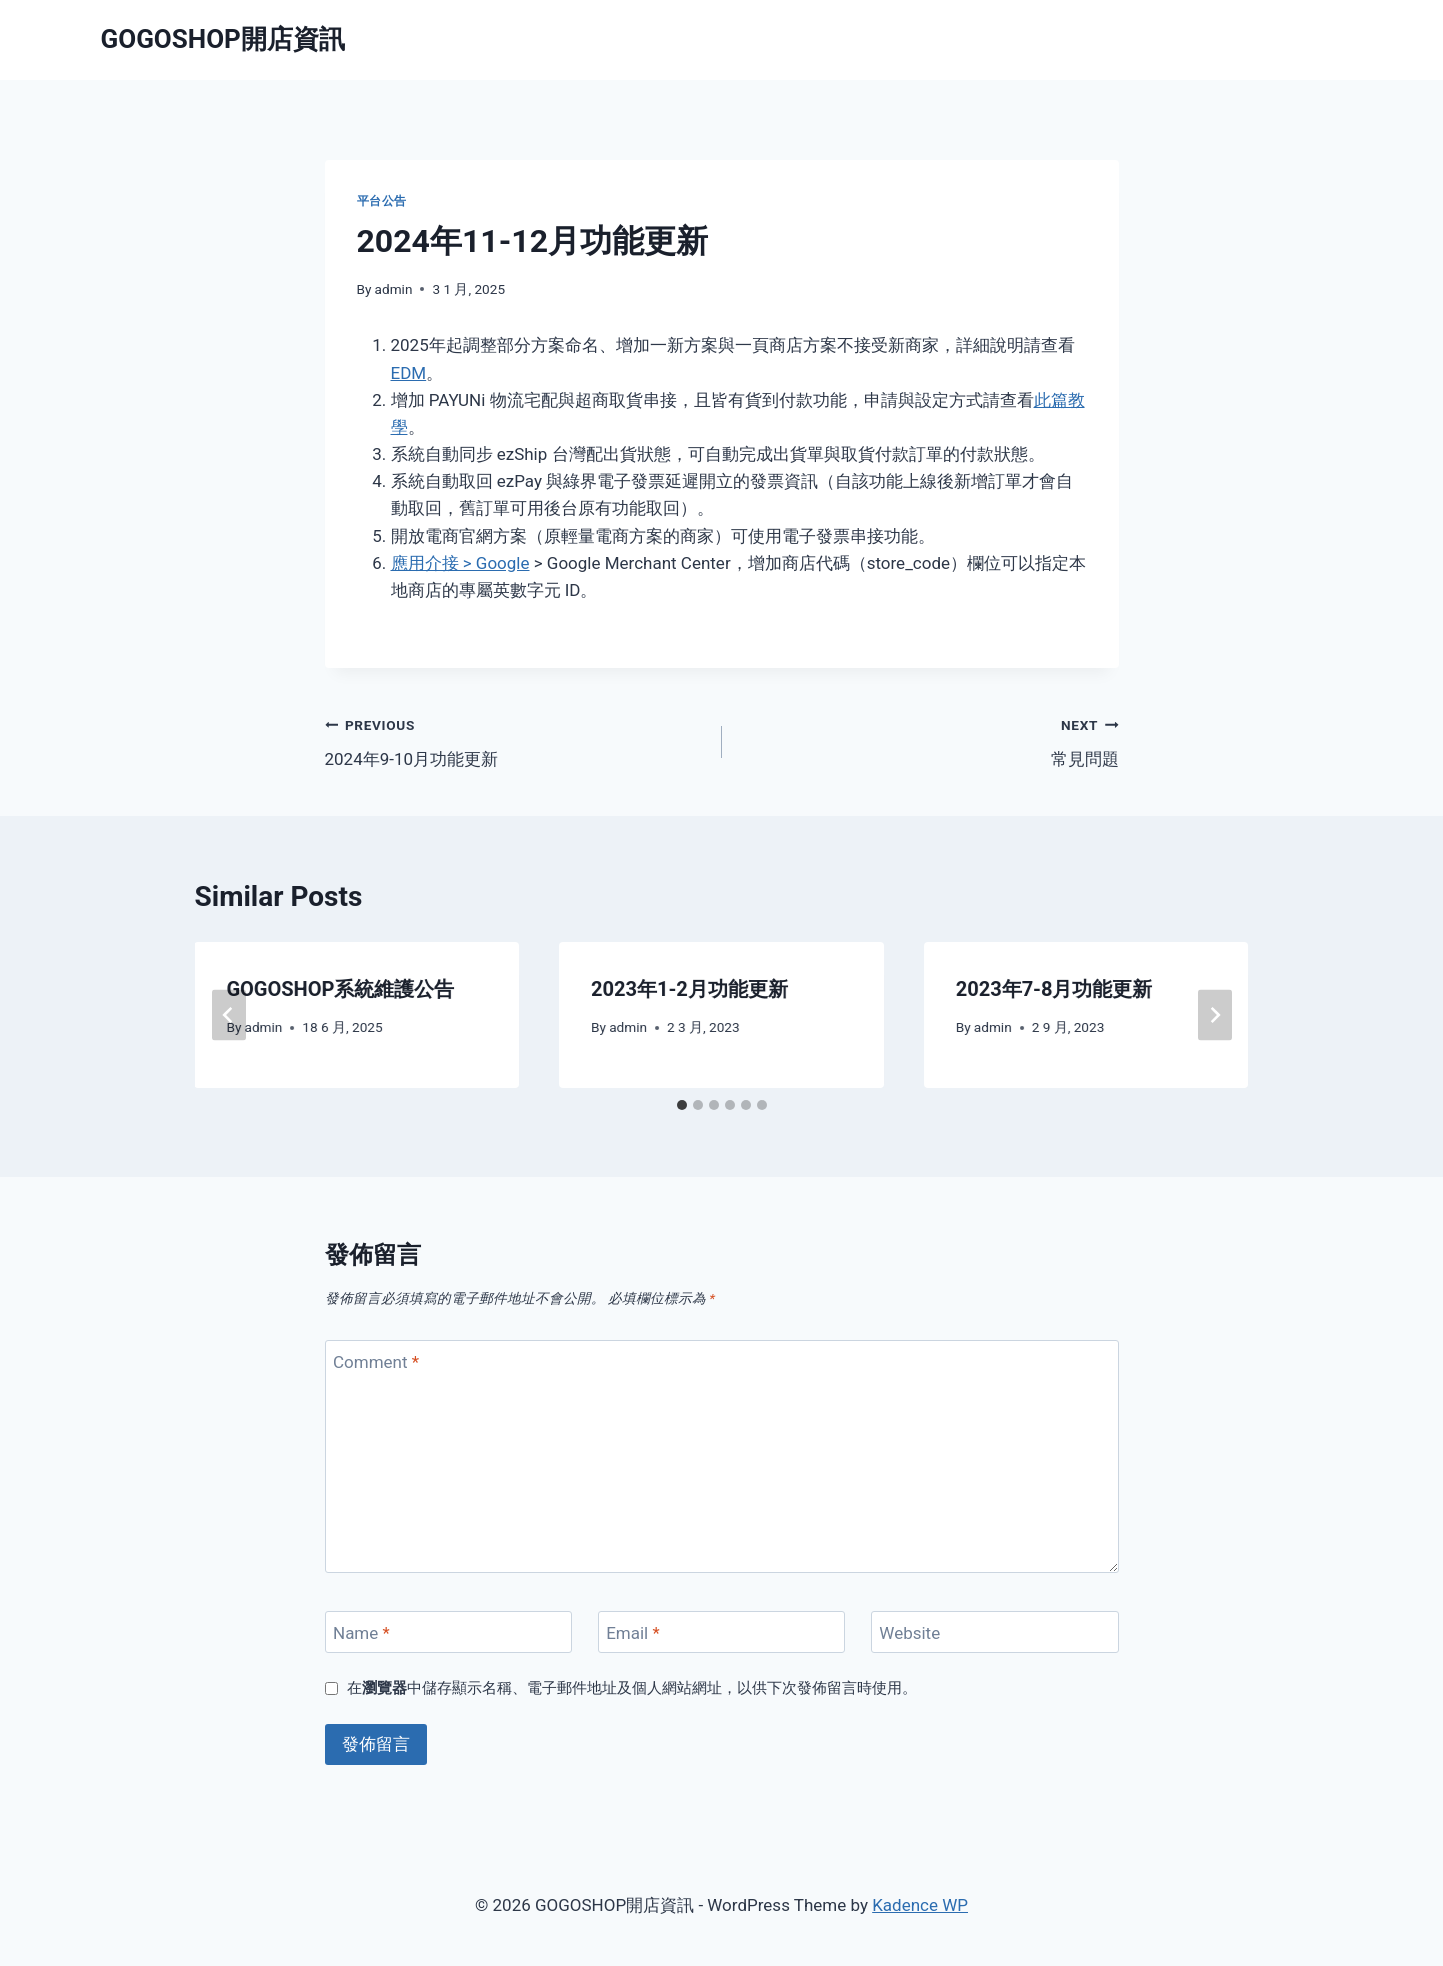 This screenshot has width=1443, height=1966. I want to click on [Email], so click(722, 1632).